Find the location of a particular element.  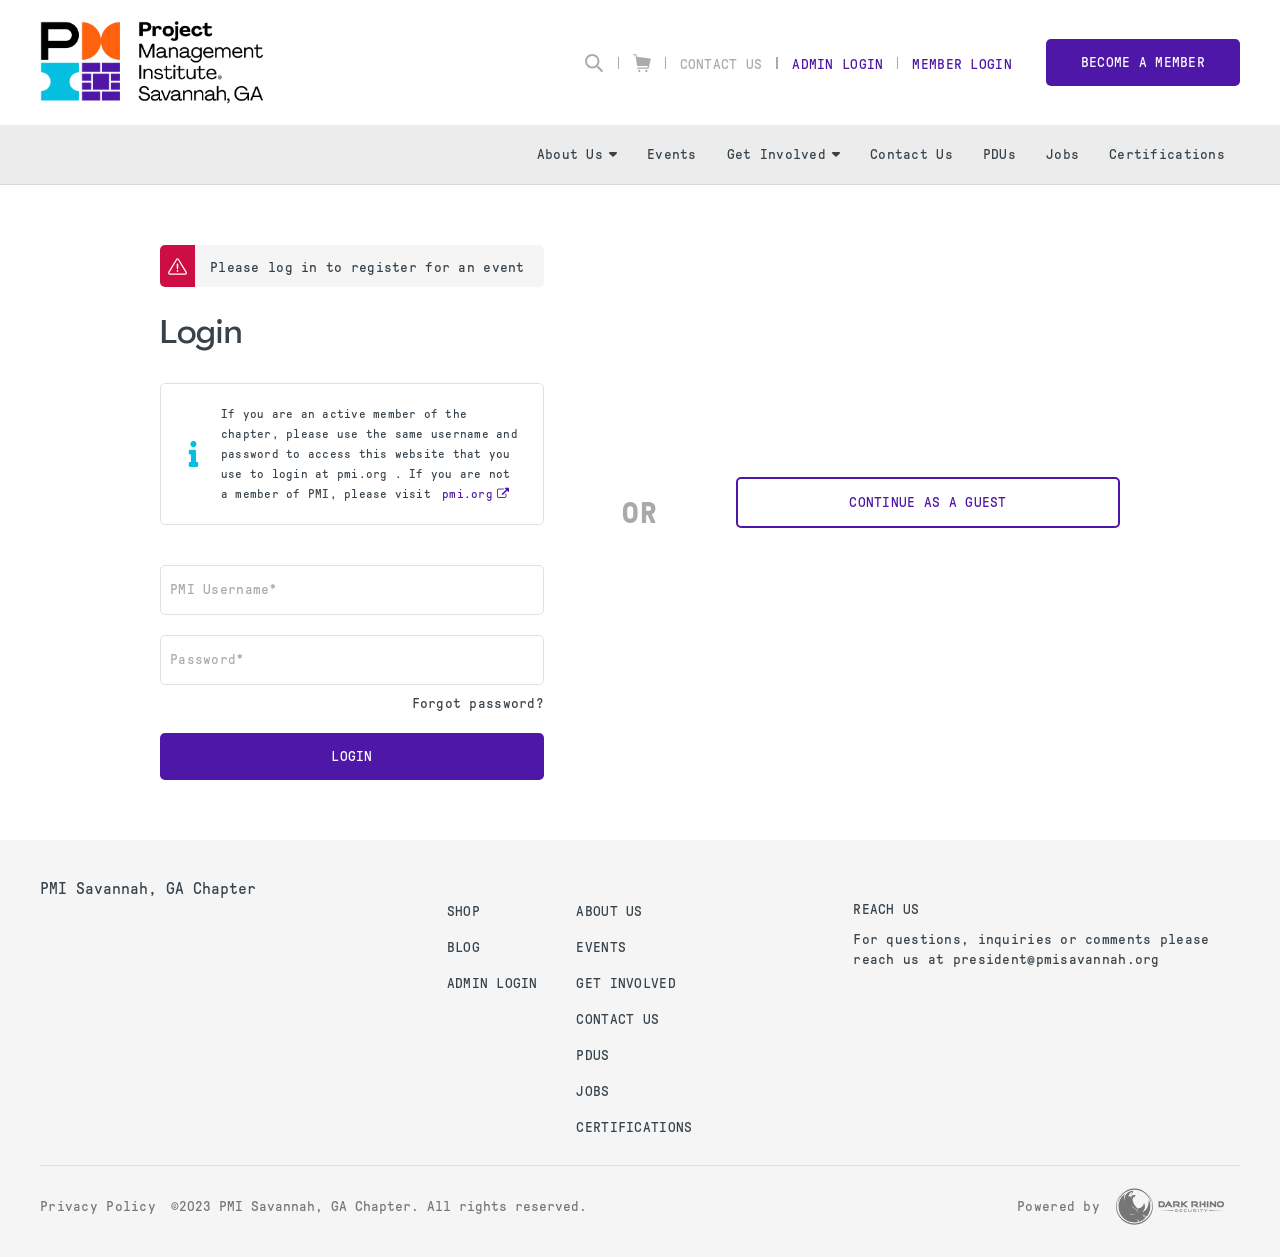

Get Involved is located at coordinates (783, 154).